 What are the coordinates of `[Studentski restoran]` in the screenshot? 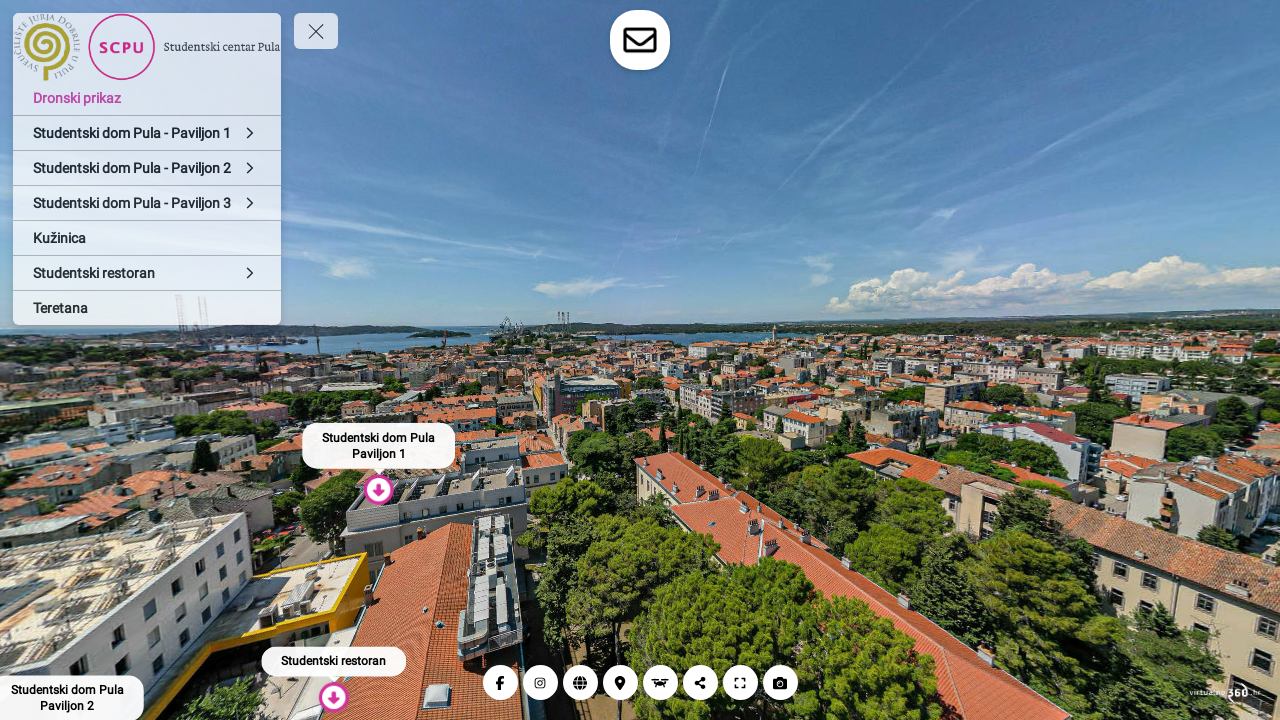 It's located at (147, 273).